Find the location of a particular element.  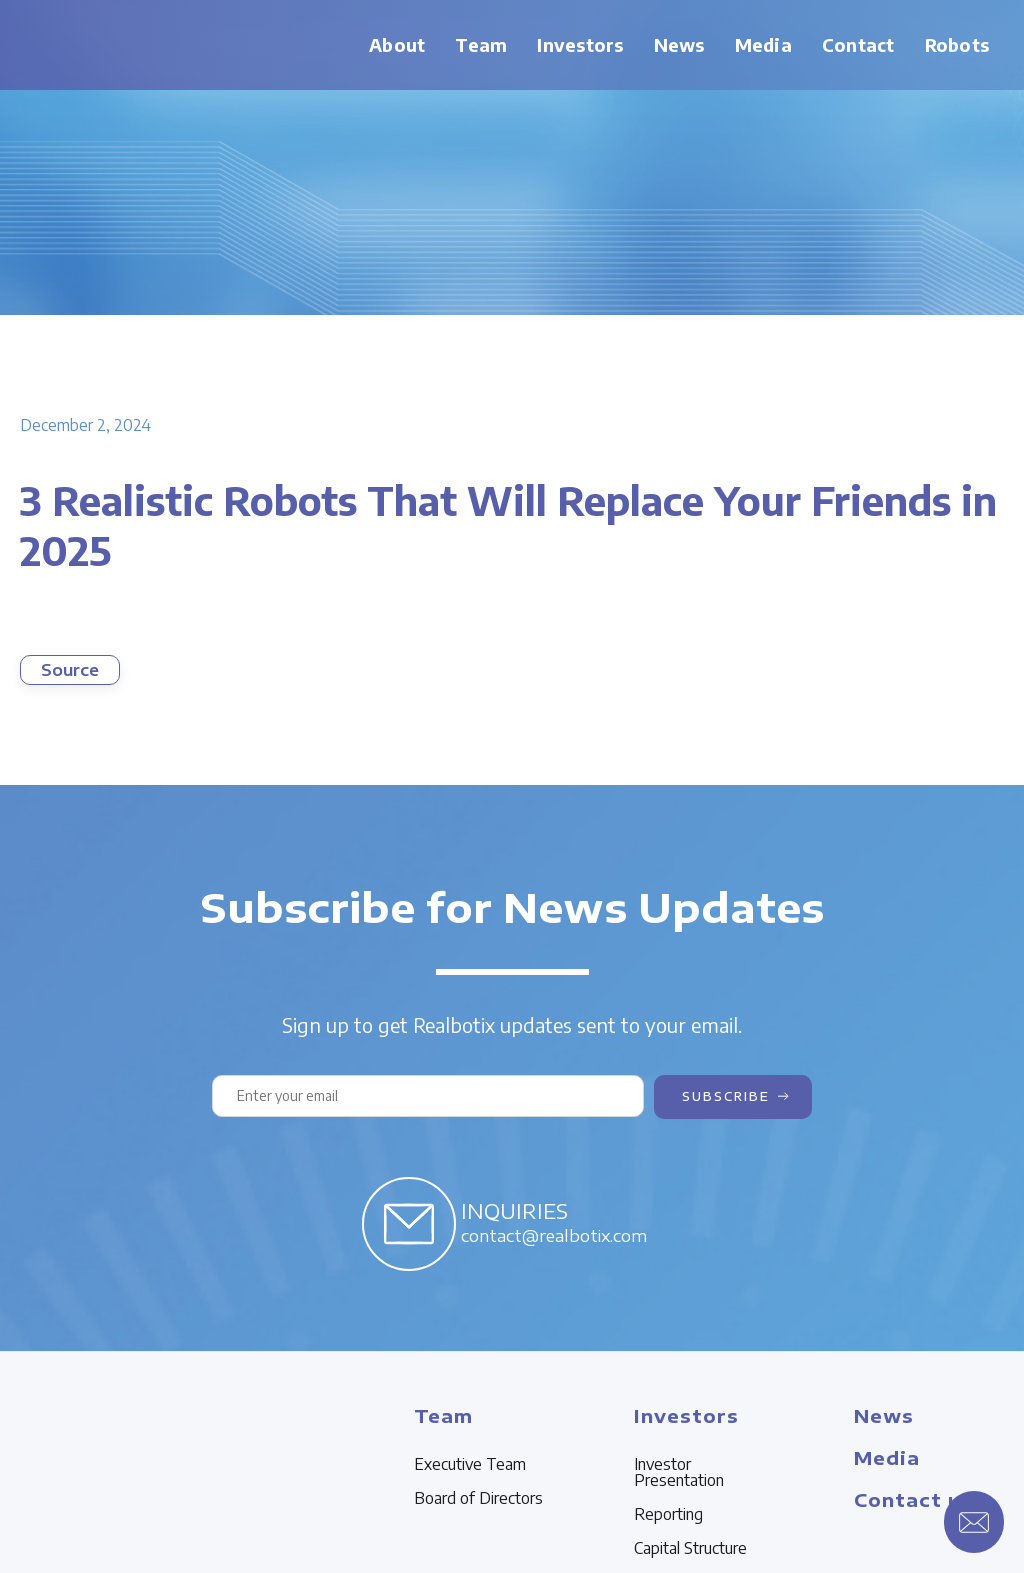

Robots is located at coordinates (957, 44).